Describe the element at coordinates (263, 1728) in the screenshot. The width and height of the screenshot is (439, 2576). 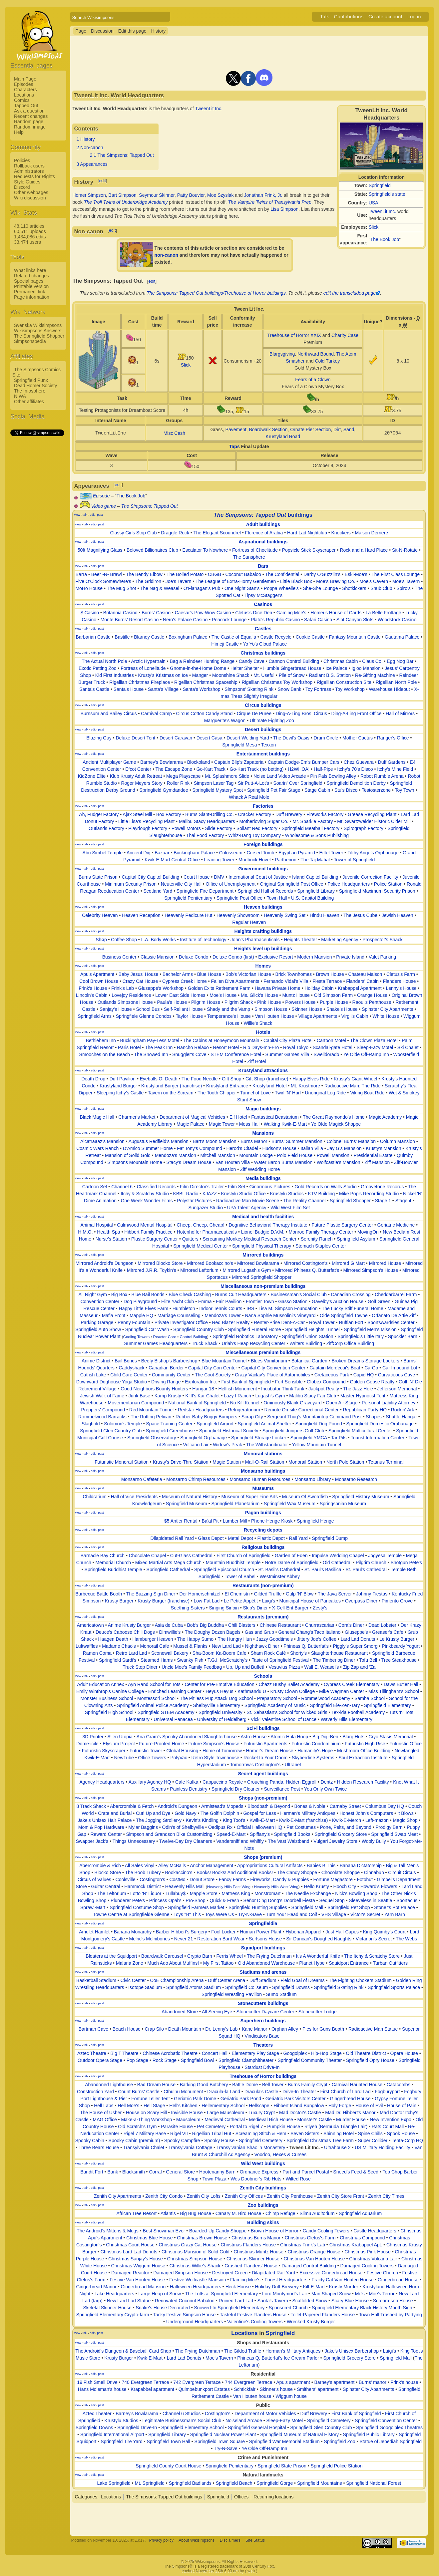
I see `SciFi buildings` at that location.